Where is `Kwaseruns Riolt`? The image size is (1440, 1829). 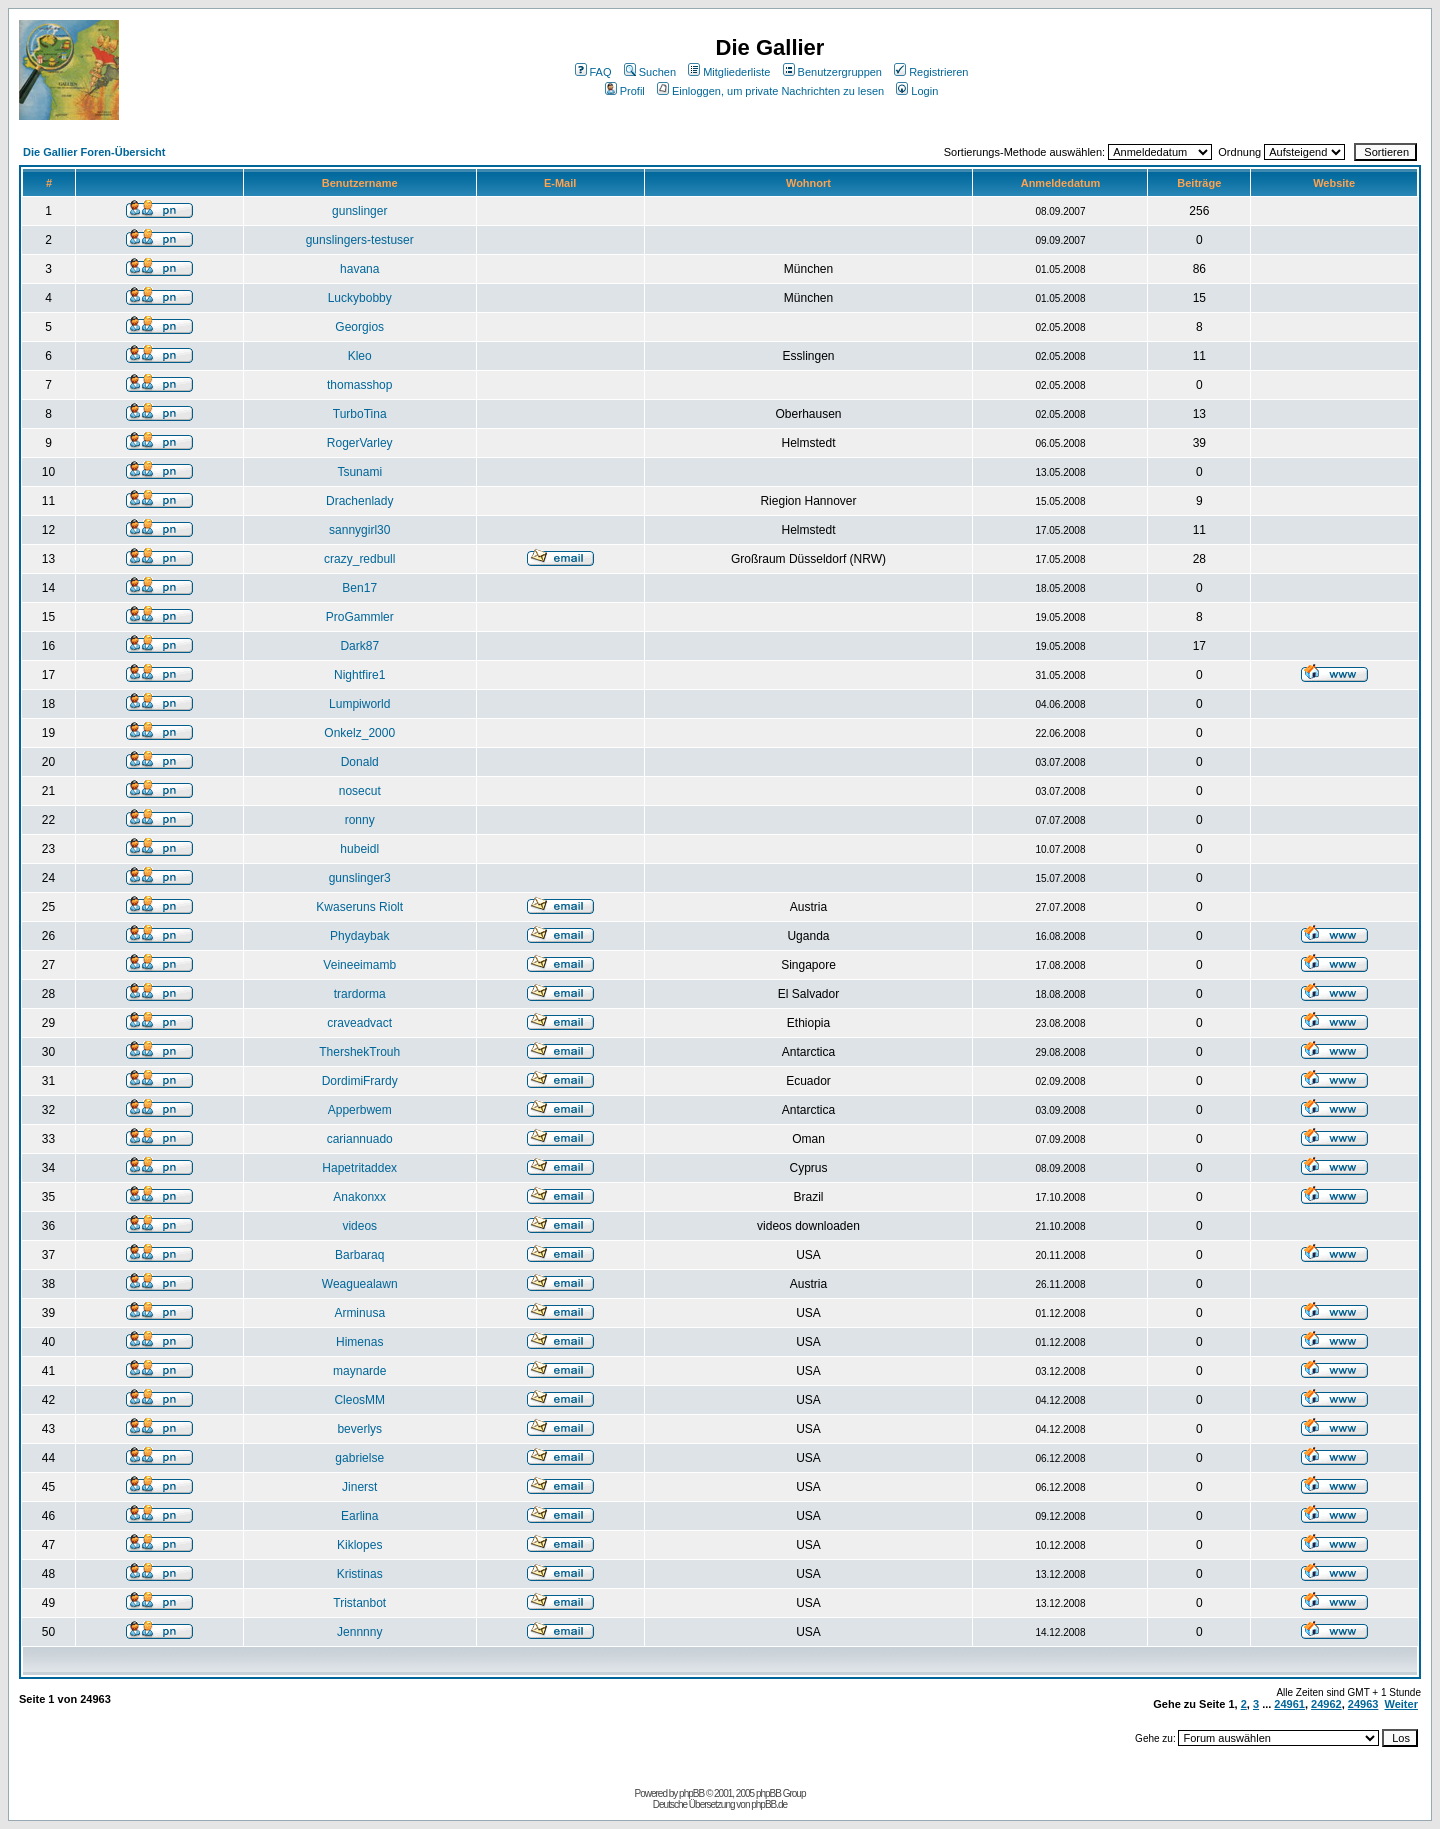
Kwaseruns Riolt is located at coordinates (359, 907).